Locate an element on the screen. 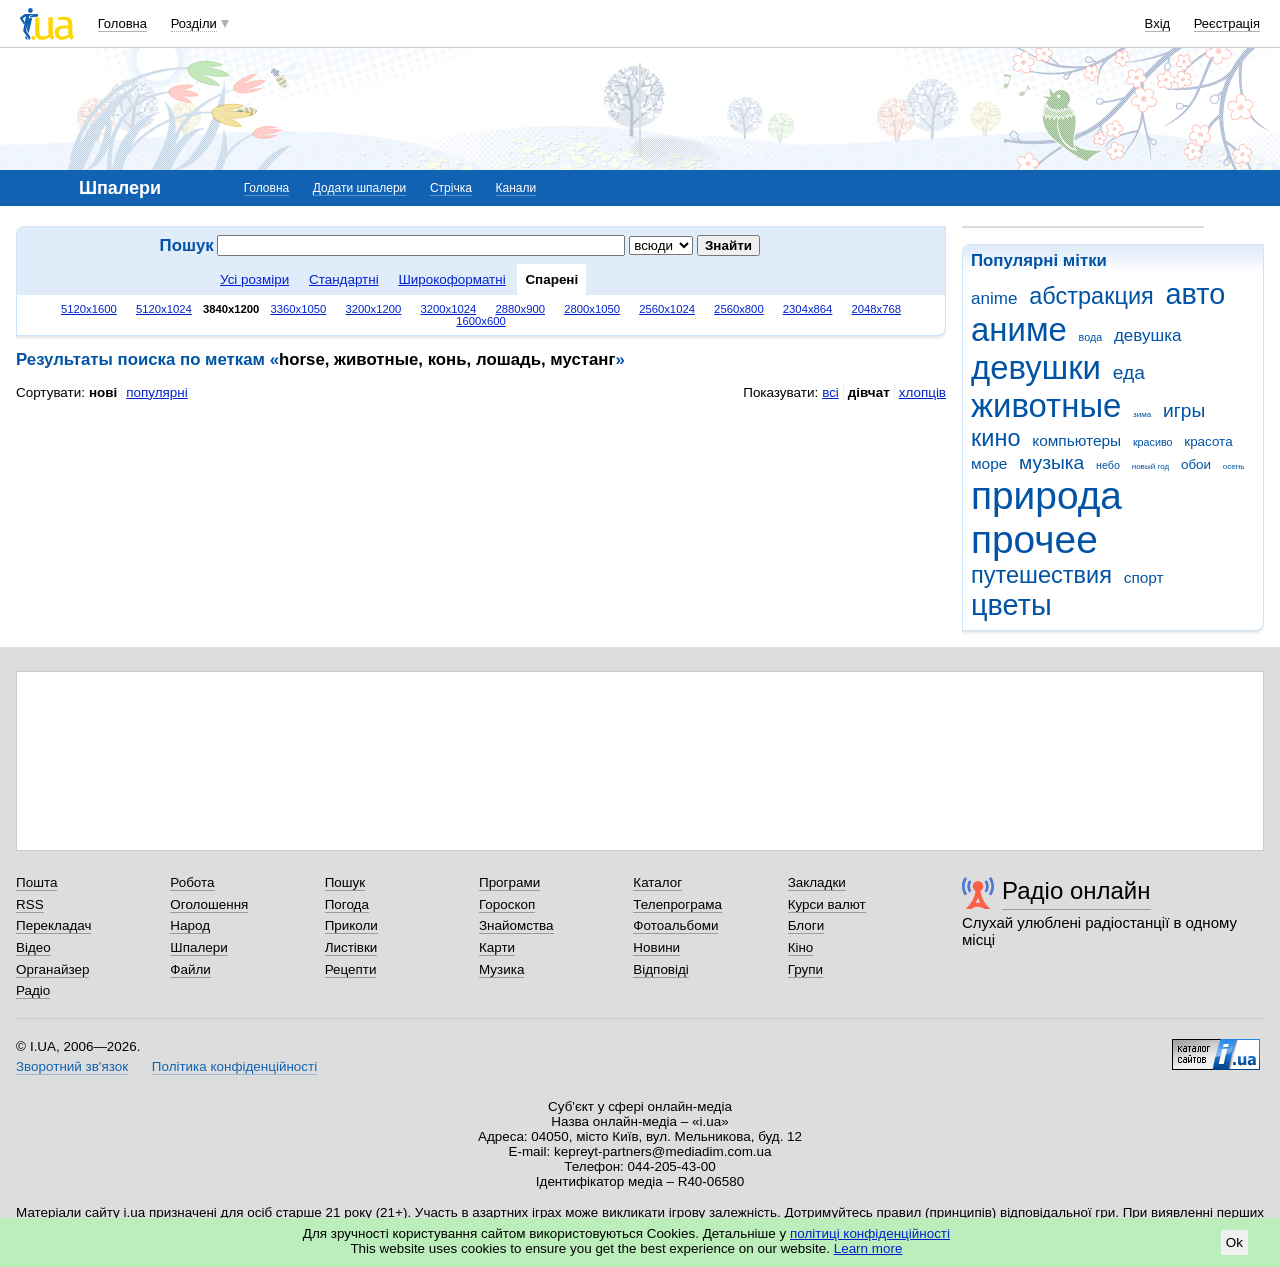  аниме is located at coordinates (1019, 329).